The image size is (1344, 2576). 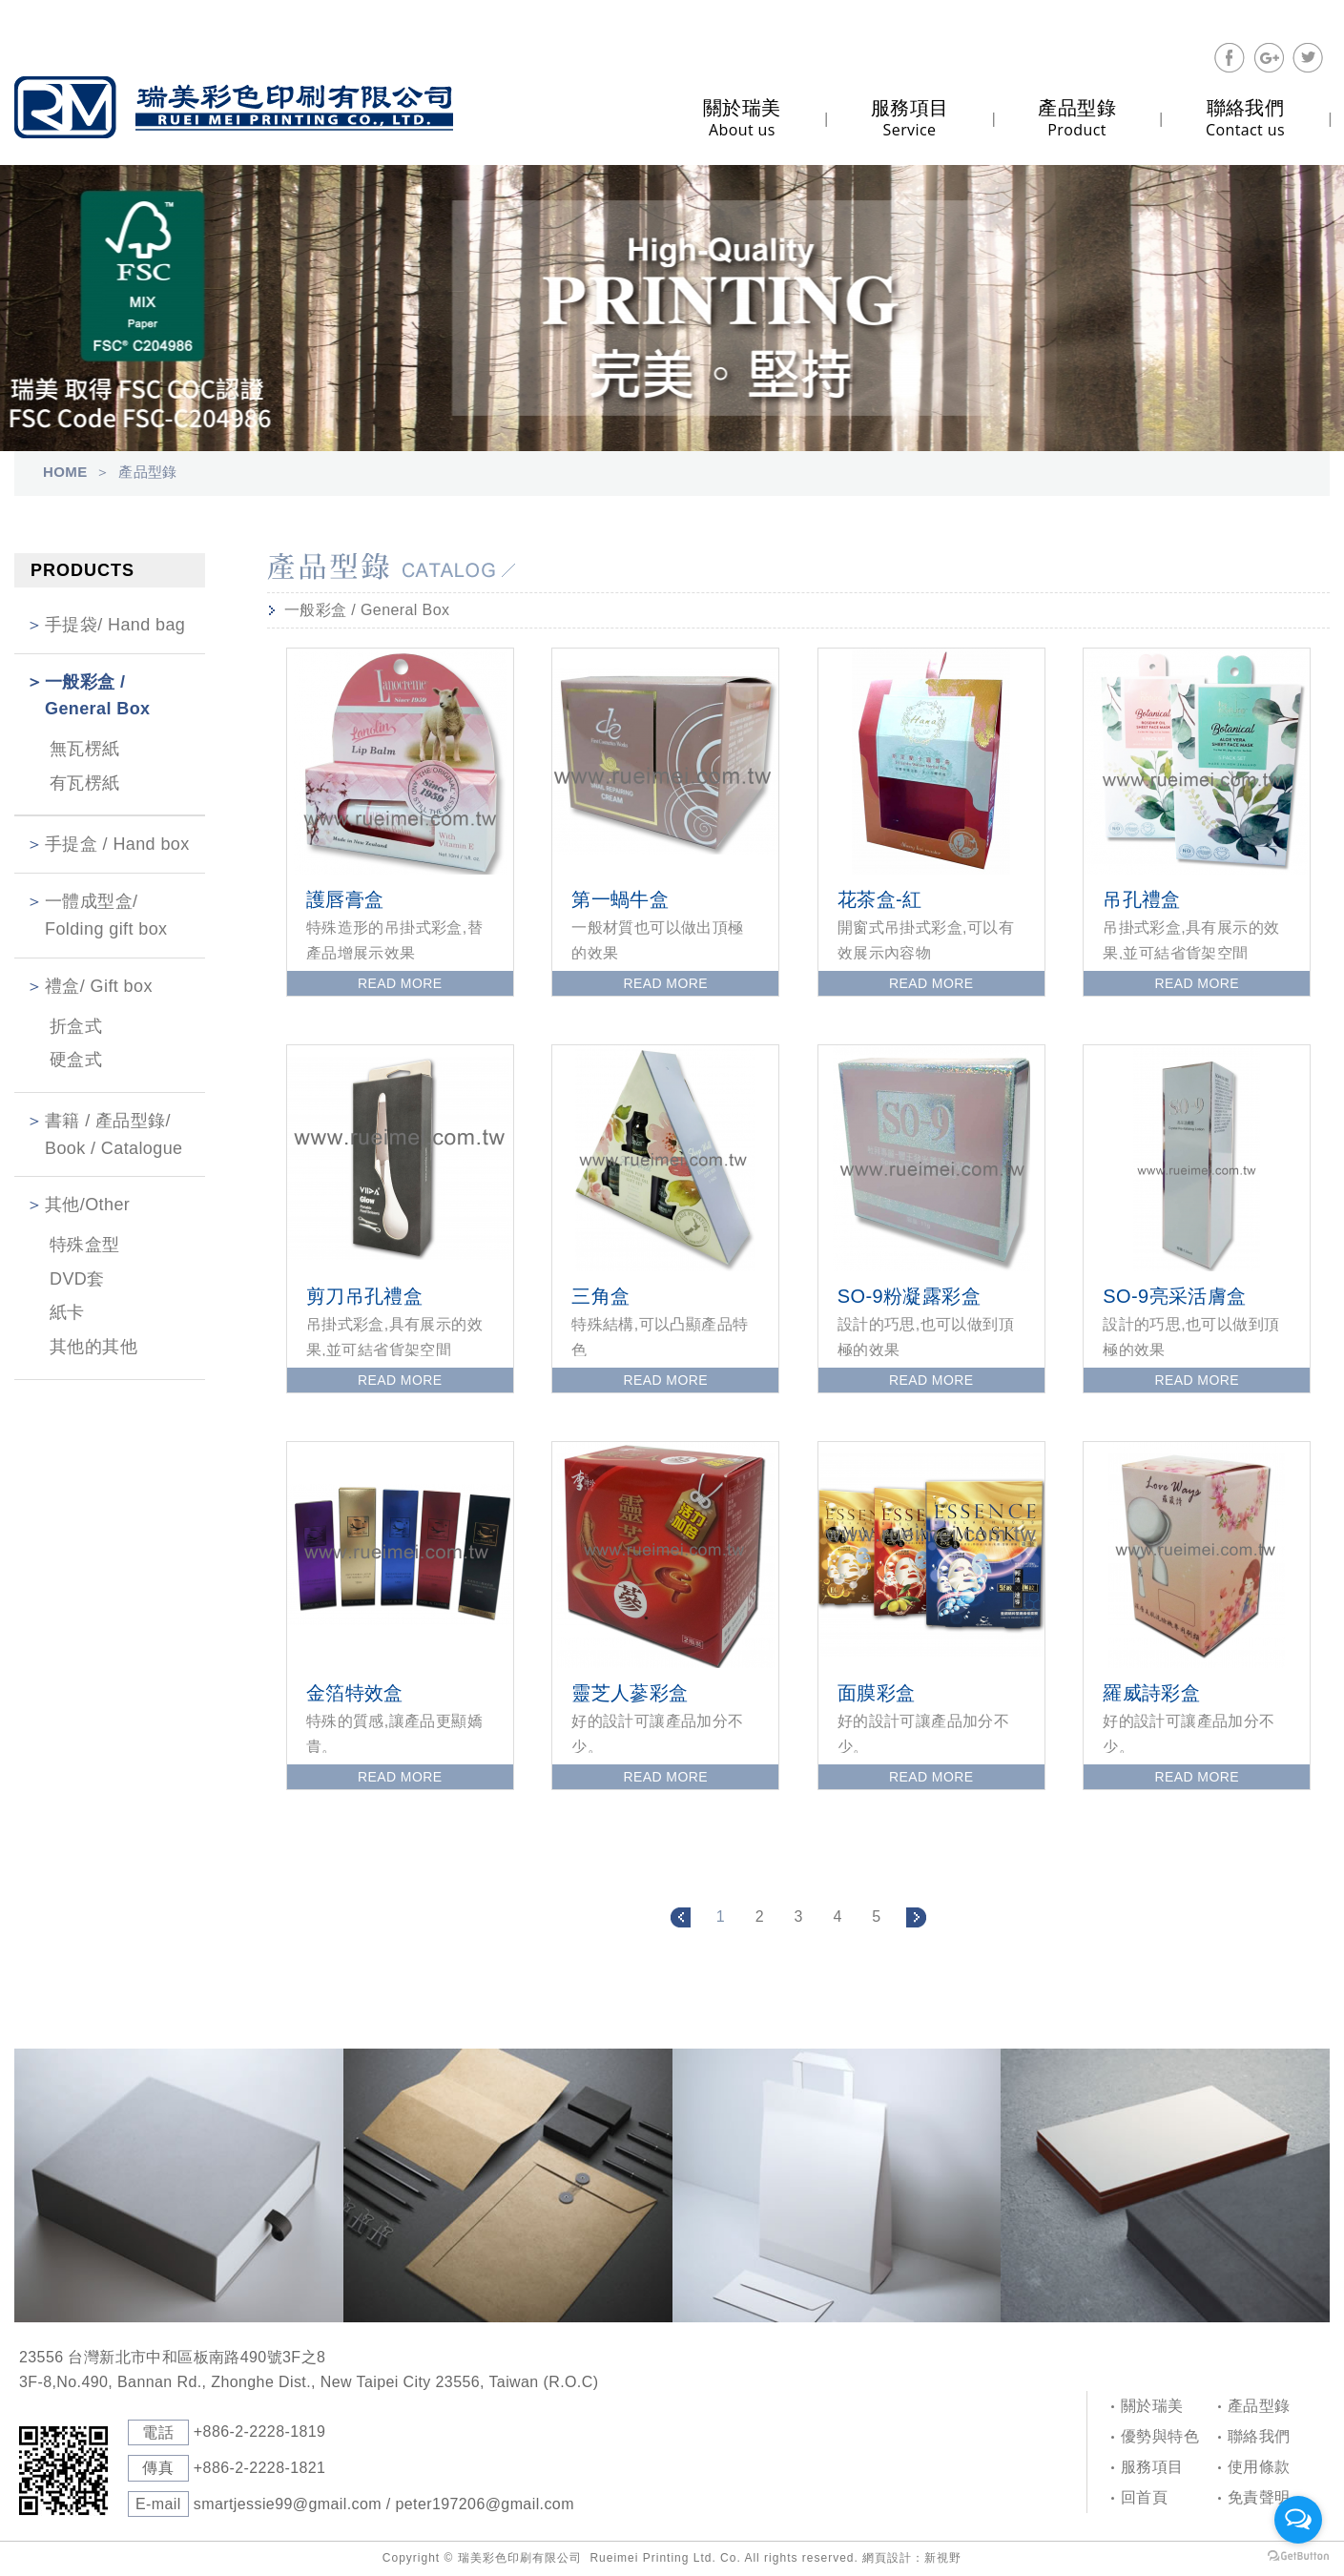 I want to click on 免責聲明, so click(x=1259, y=2497).